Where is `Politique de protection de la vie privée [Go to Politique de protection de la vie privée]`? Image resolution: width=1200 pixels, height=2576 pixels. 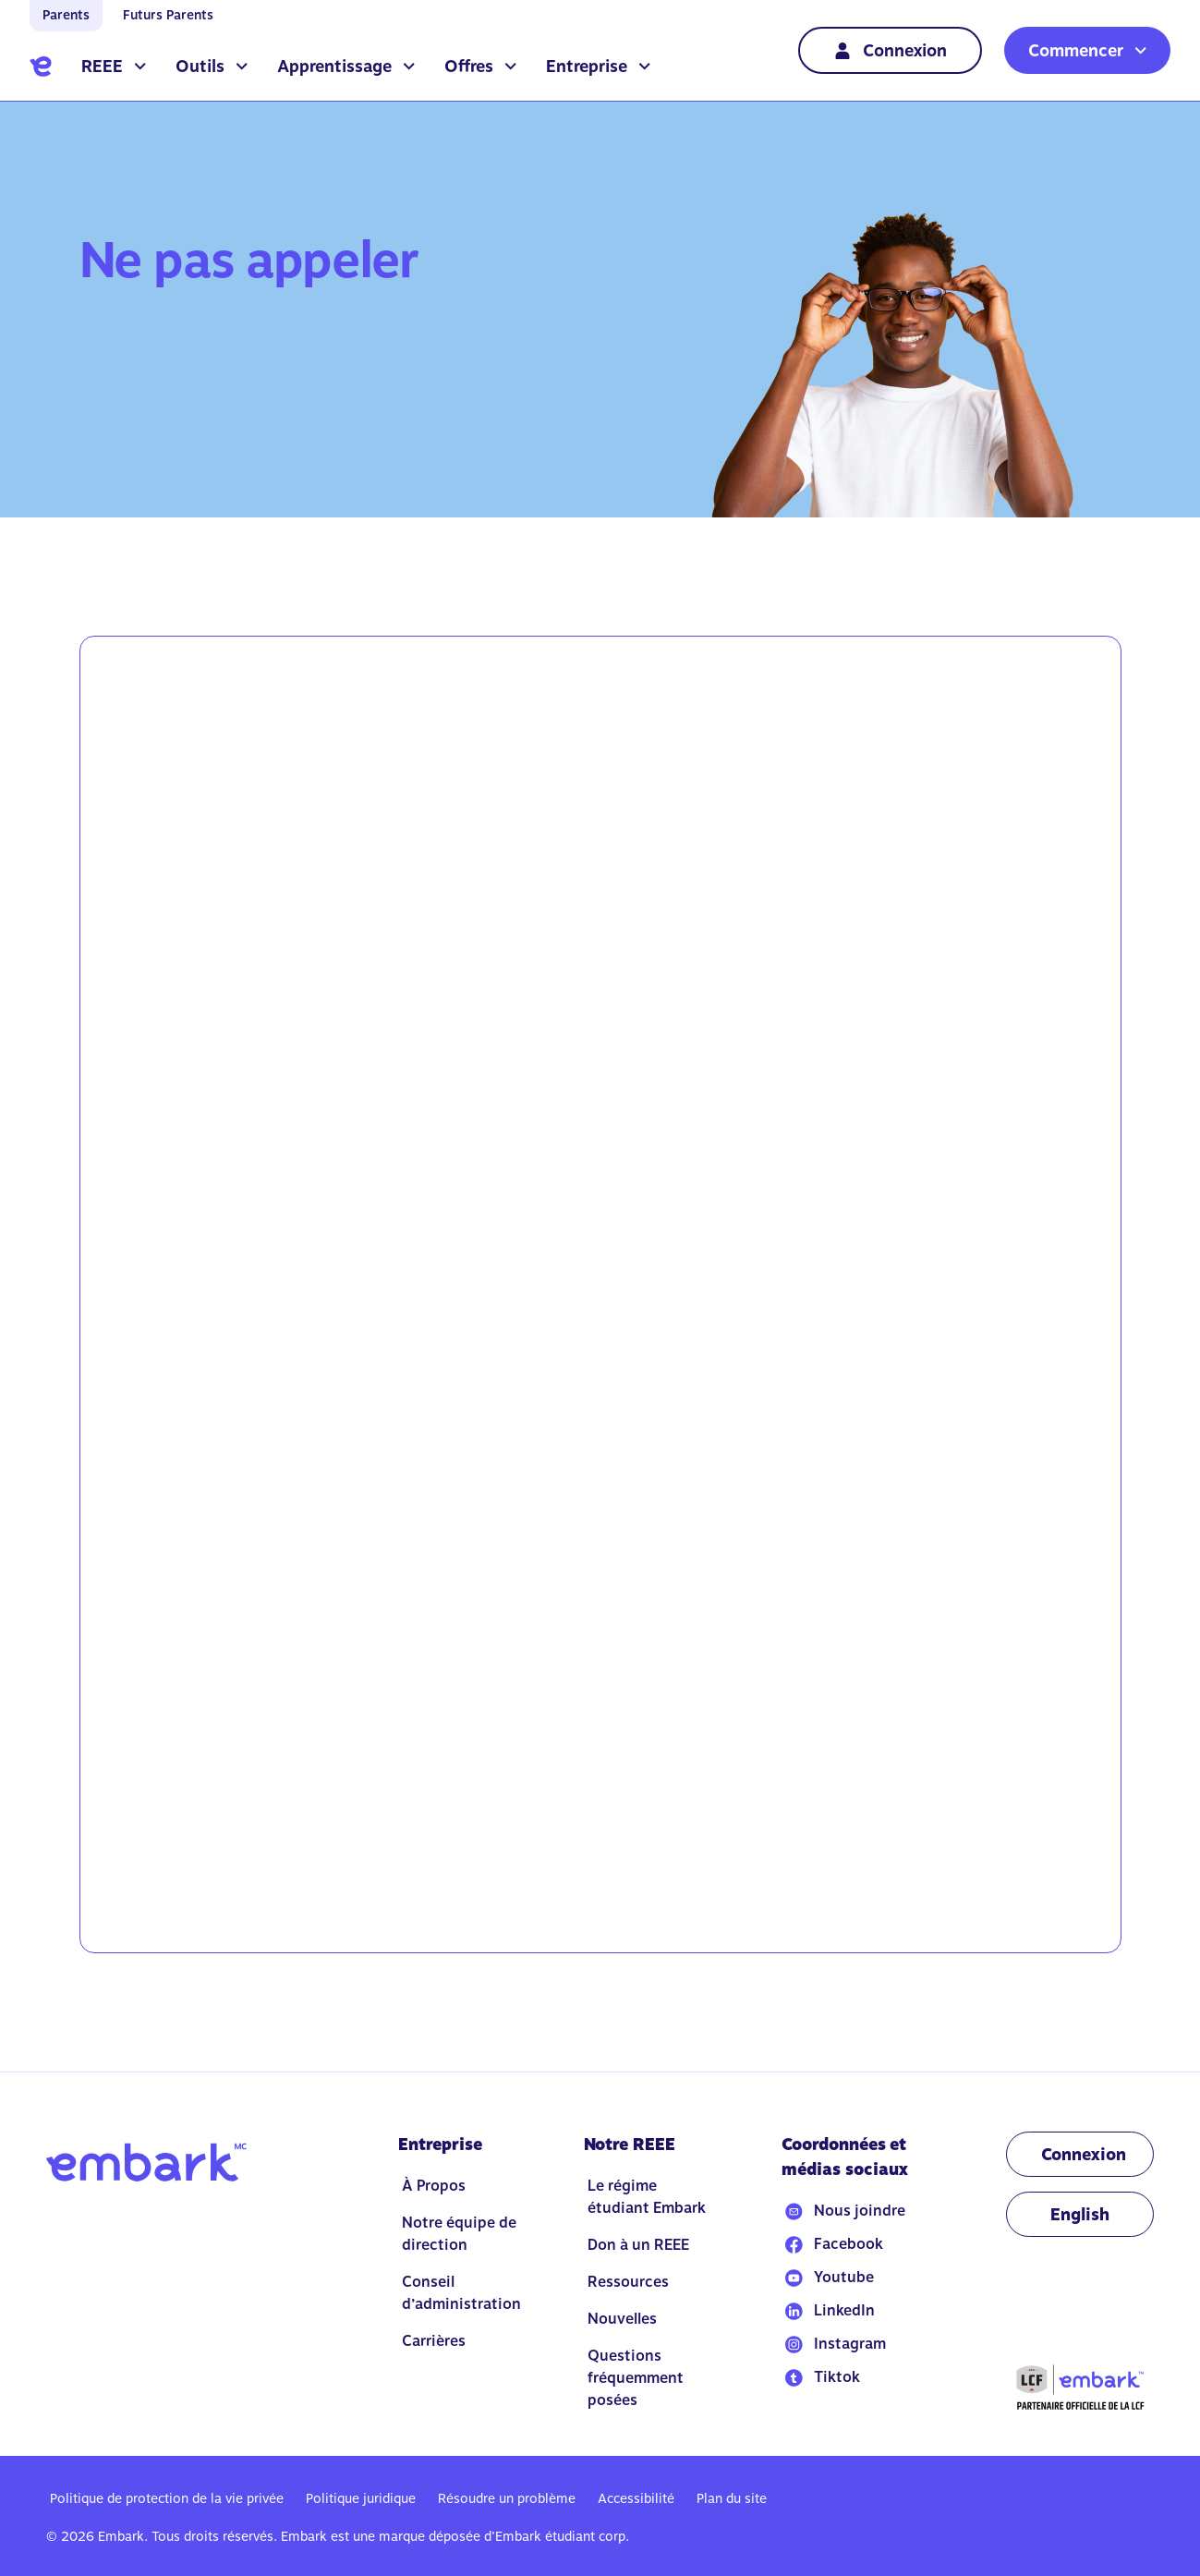 Politique de protection de la vie privée [Go to Politique de protection de la vie privée] is located at coordinates (167, 2498).